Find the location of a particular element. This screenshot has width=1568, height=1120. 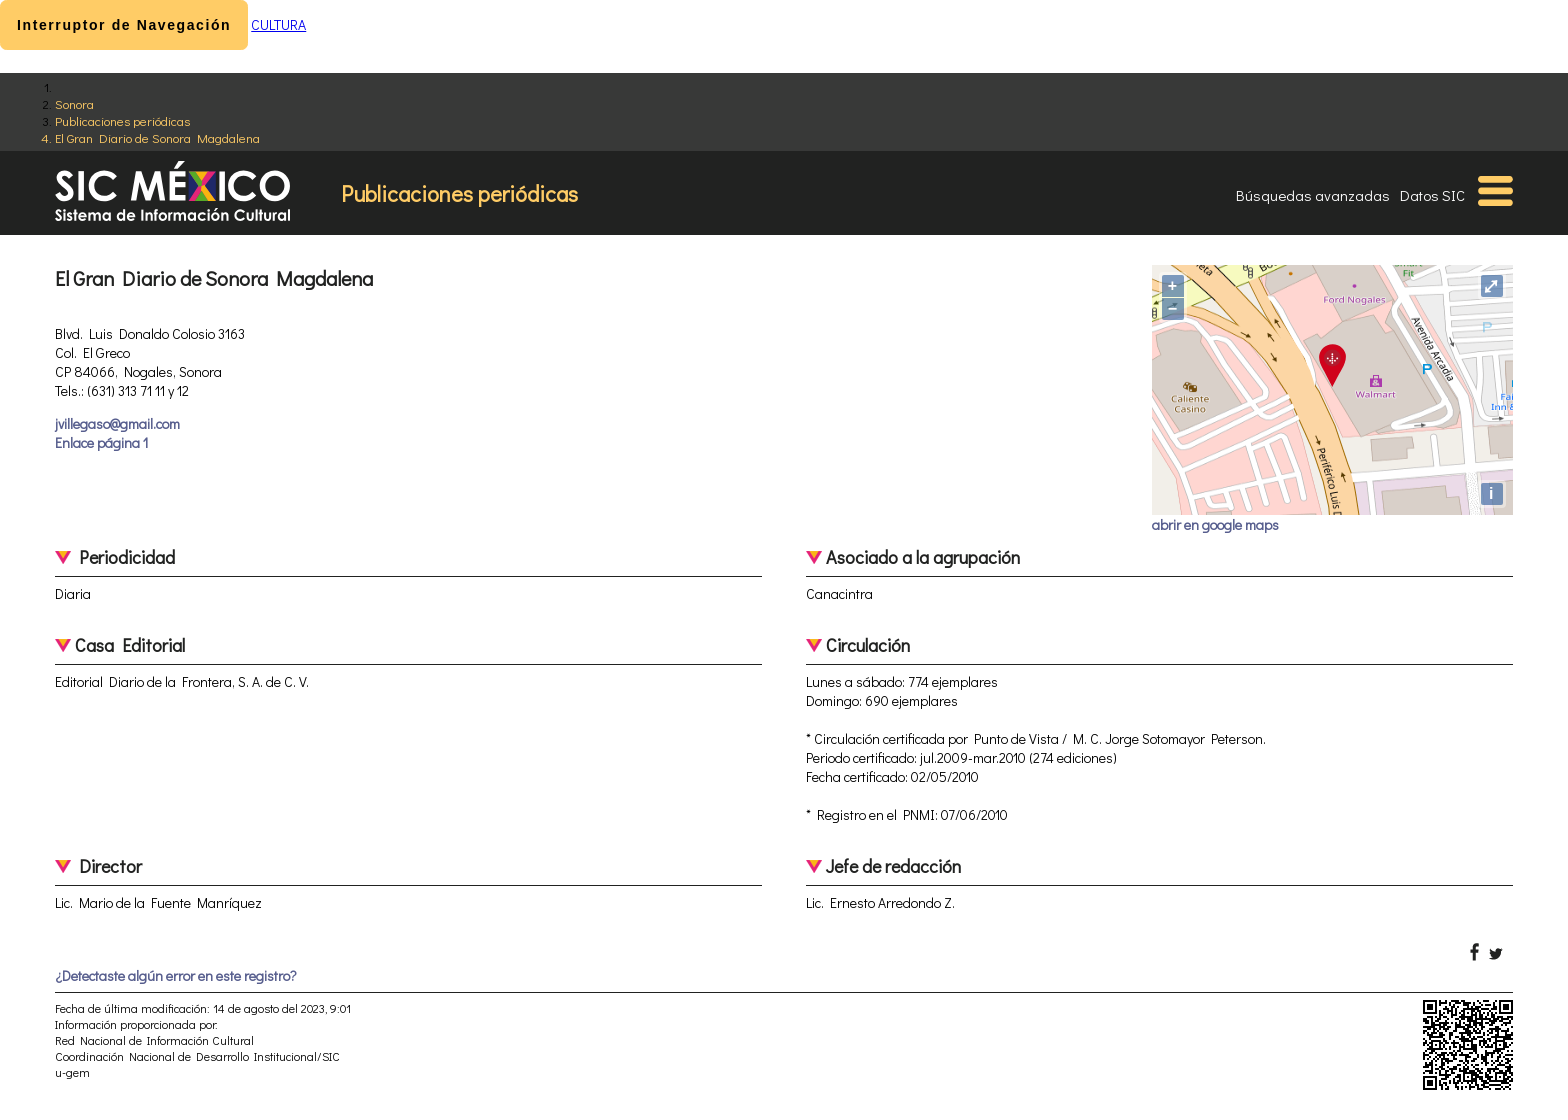

Sonora is located at coordinates (74, 103).